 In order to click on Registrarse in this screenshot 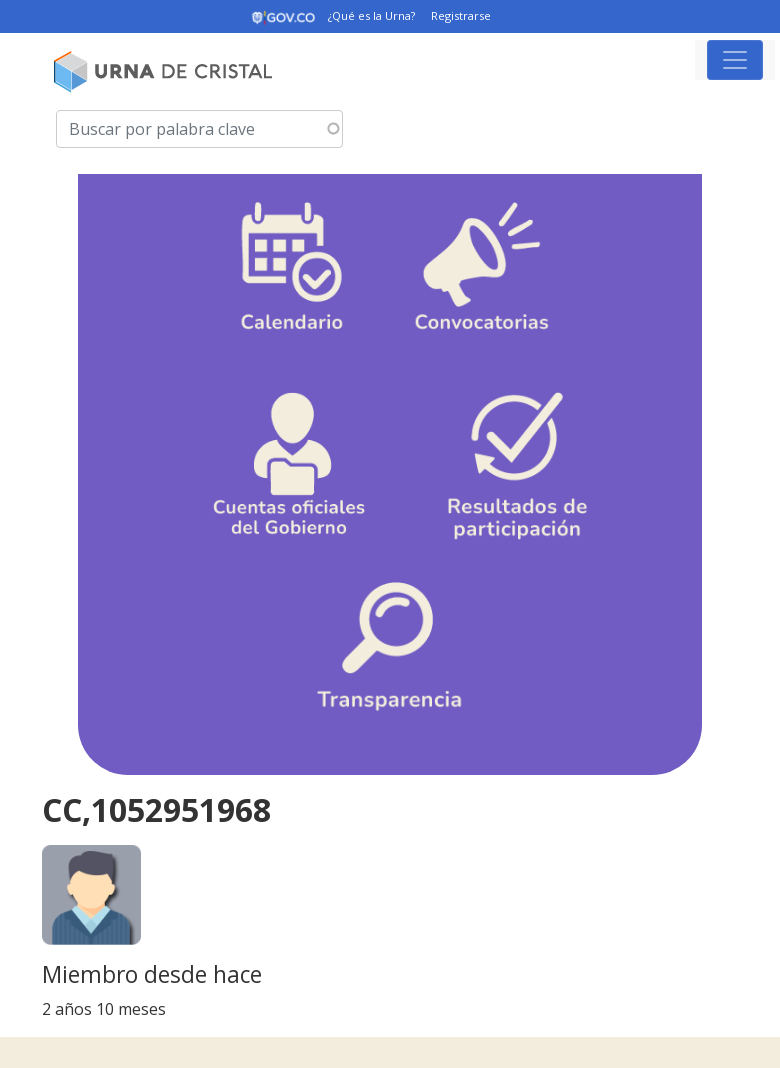, I will do `click(461, 15)`.